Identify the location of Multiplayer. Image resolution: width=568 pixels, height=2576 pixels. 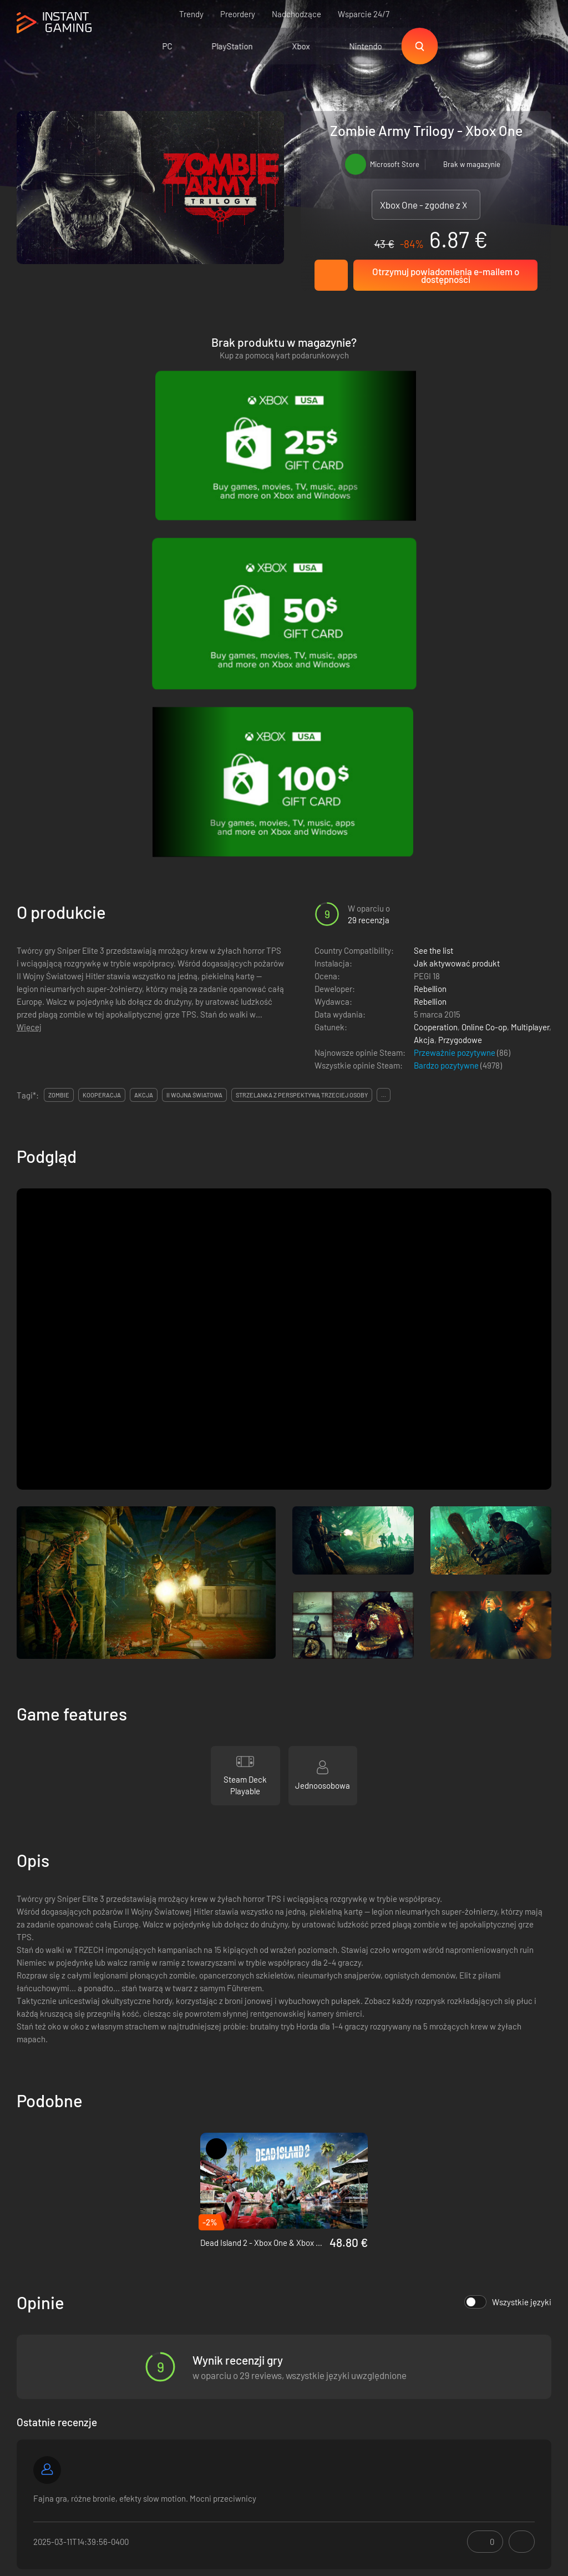
(530, 636).